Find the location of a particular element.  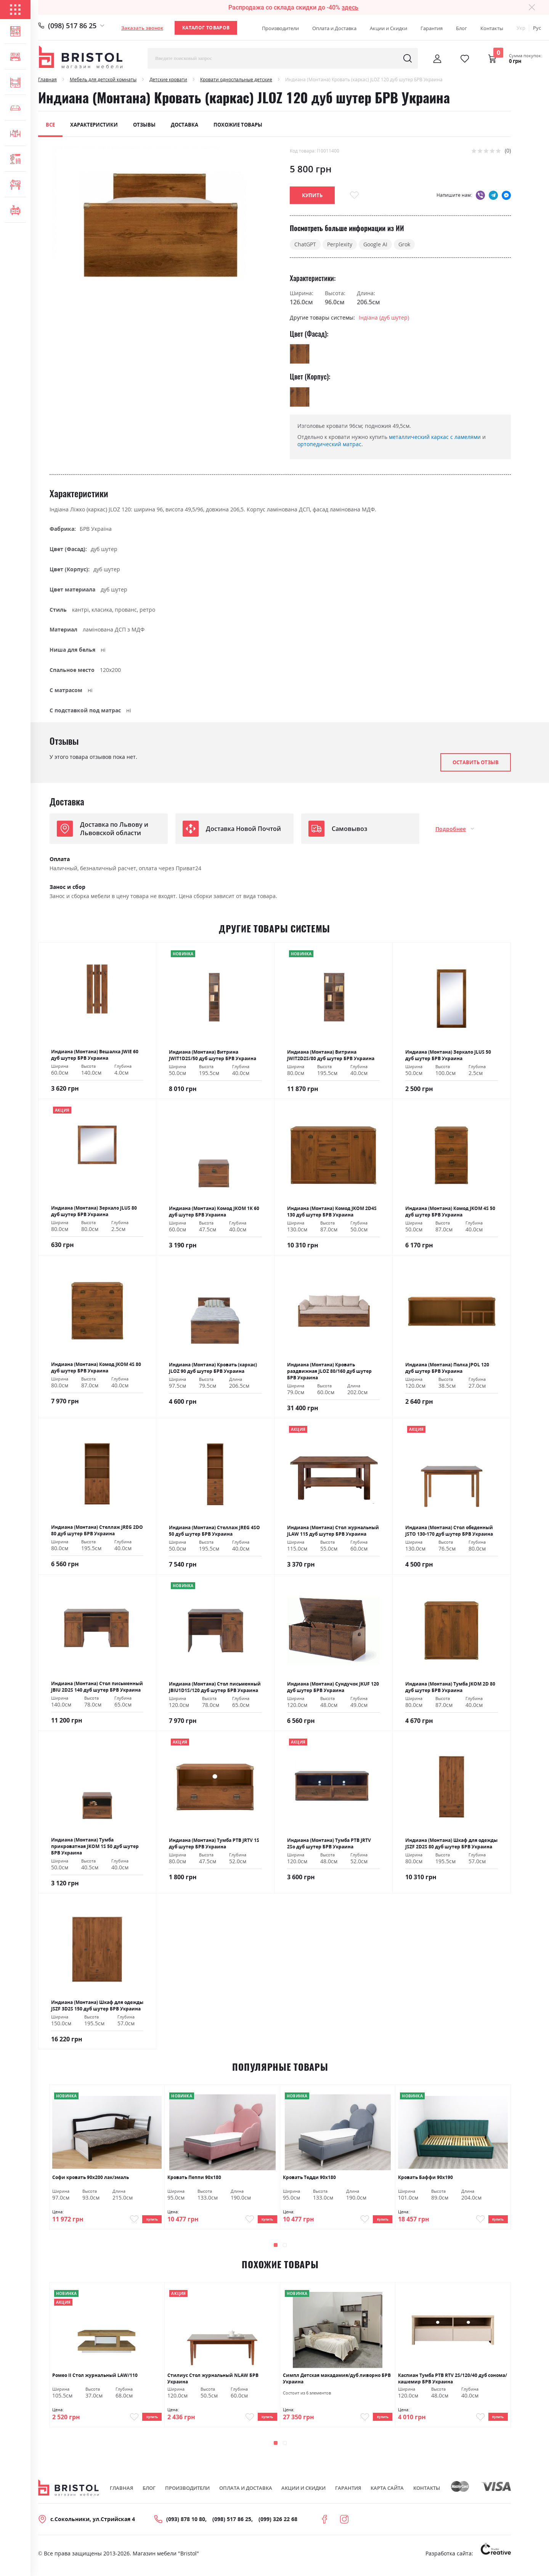

Индиана (Монтана) Стол обеденный JSTO 130-170 дуб шутер БРВ Украина is located at coordinates (449, 1530).